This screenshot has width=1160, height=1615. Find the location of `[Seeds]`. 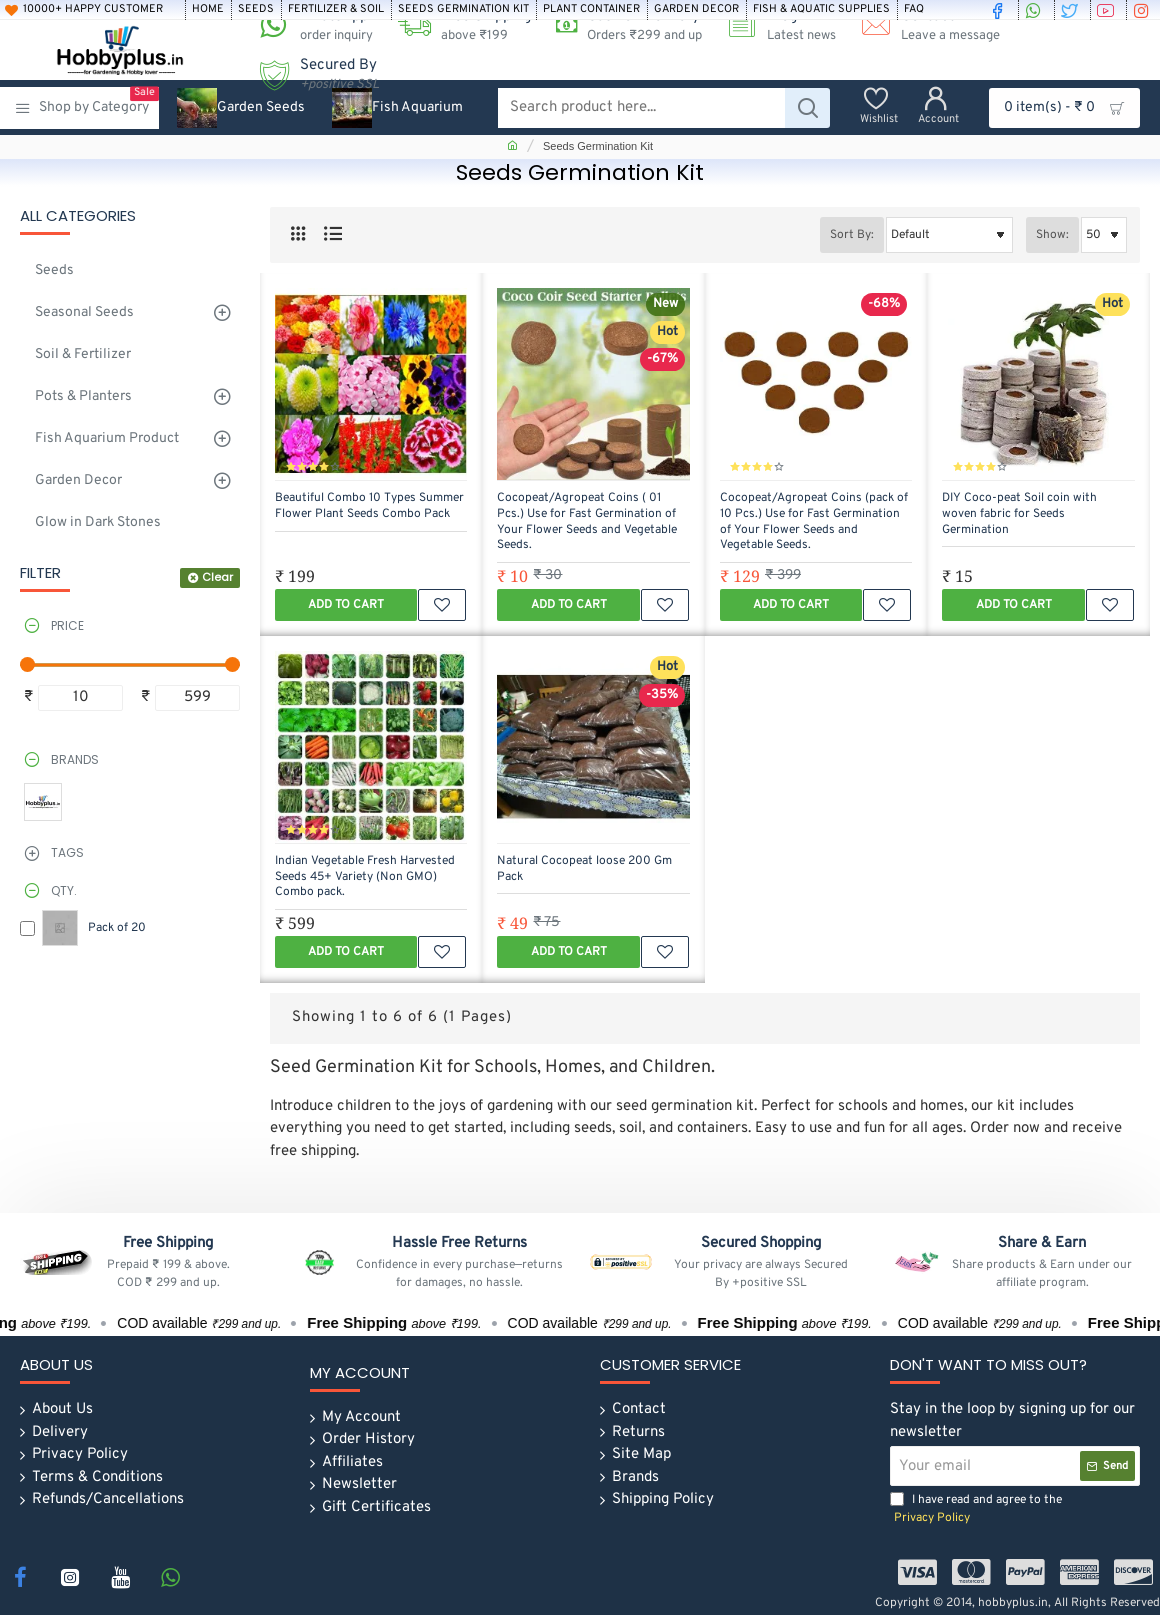

[Seeds] is located at coordinates (256, 10).